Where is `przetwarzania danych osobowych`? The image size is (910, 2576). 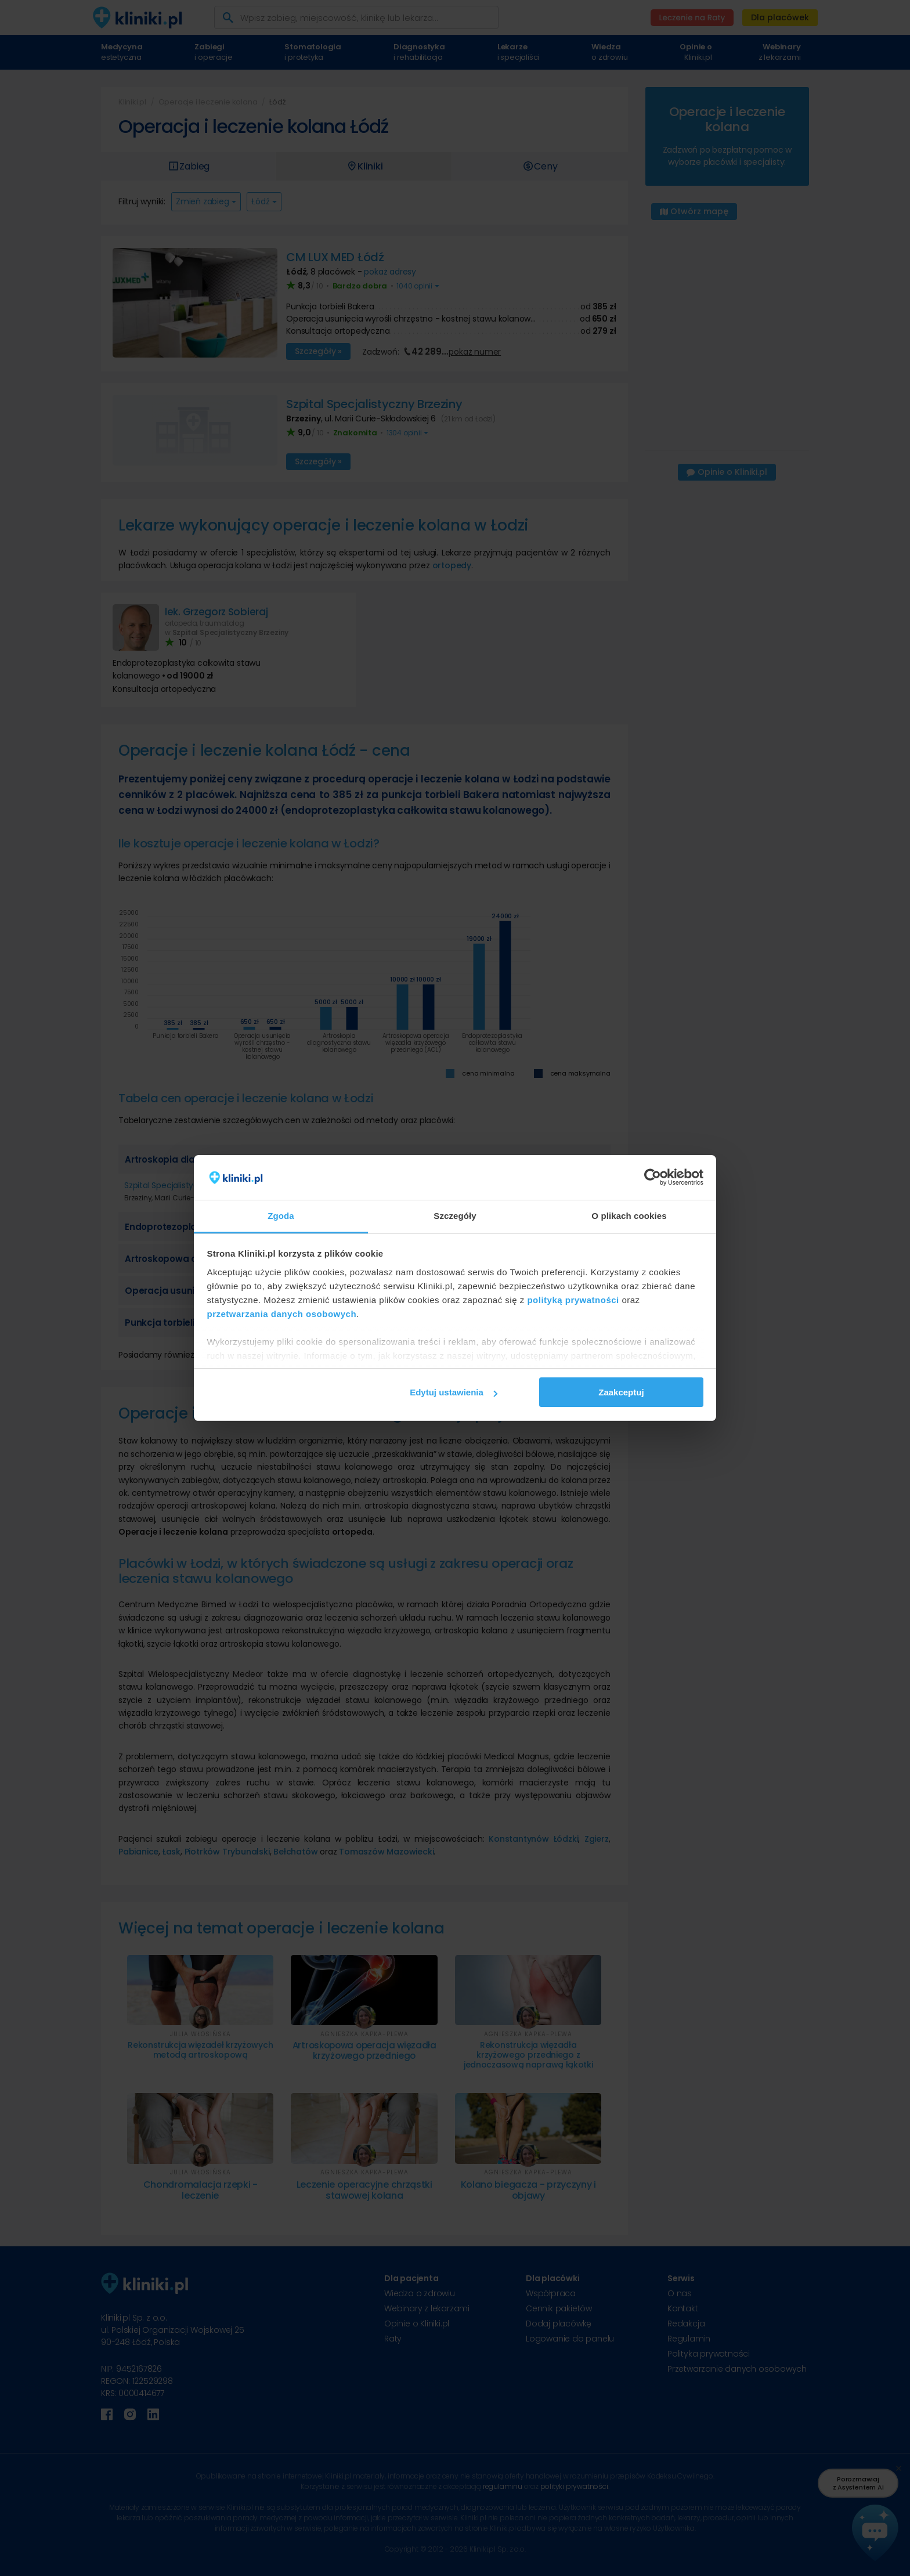 przetwarzania danych osobowych is located at coordinates (282, 1314).